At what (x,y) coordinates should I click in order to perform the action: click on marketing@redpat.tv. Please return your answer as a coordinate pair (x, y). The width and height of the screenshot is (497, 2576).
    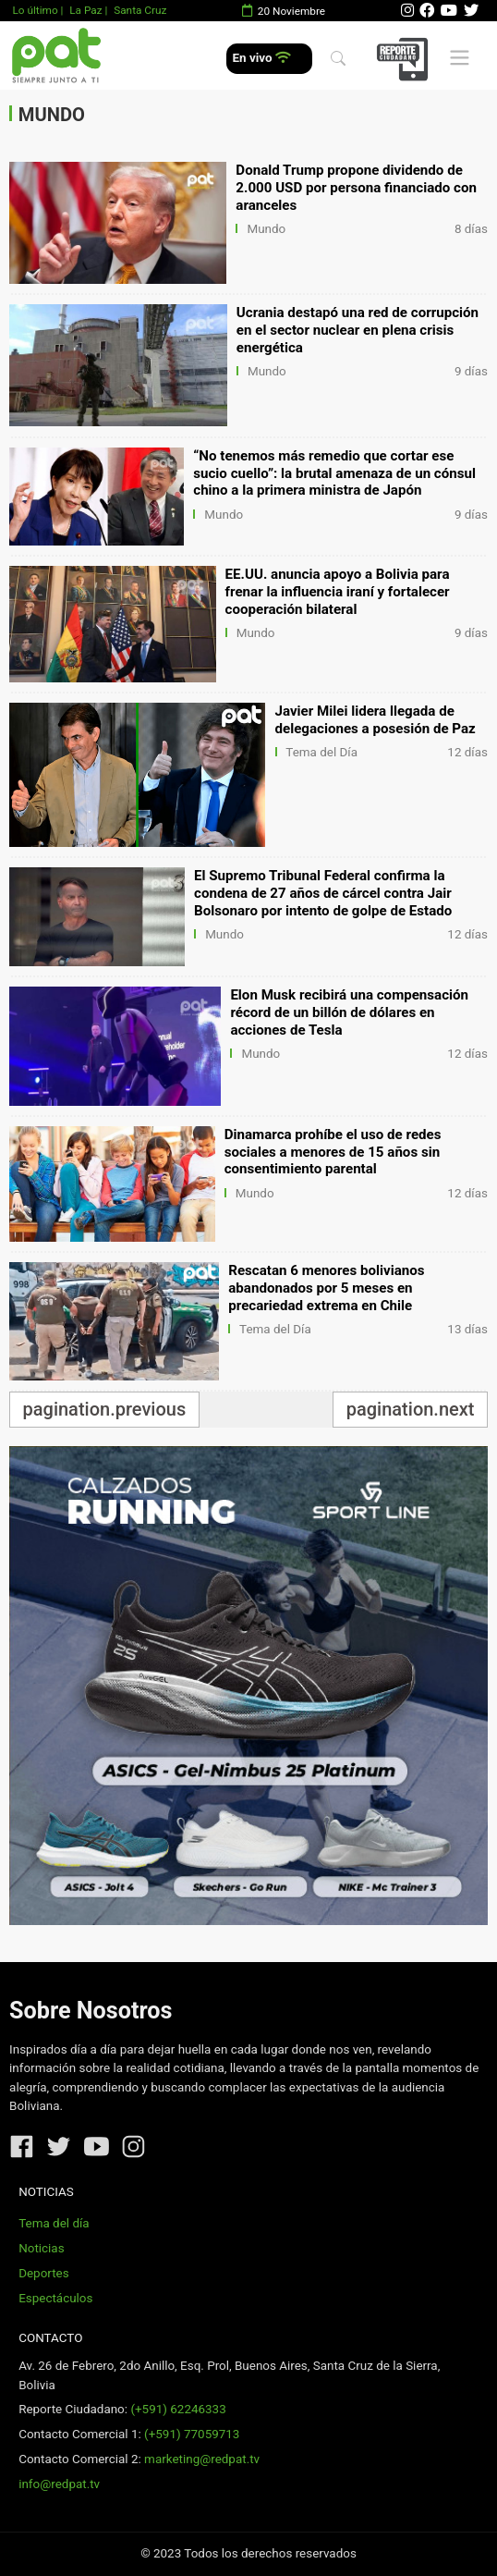
    Looking at the image, I should click on (202, 2459).